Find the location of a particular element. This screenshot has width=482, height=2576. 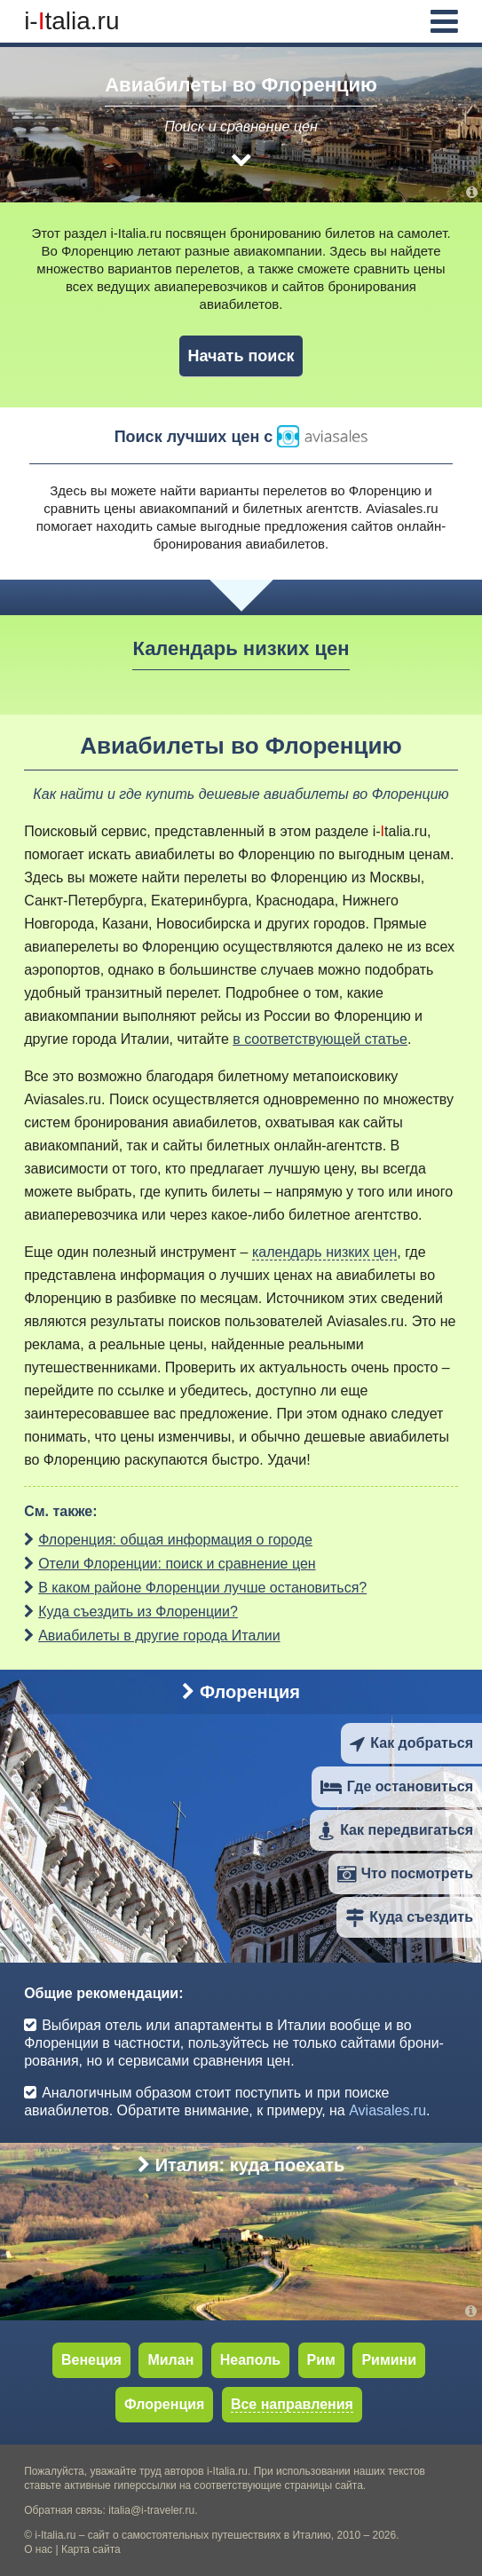

календарь низких цен is located at coordinates (324, 1252).